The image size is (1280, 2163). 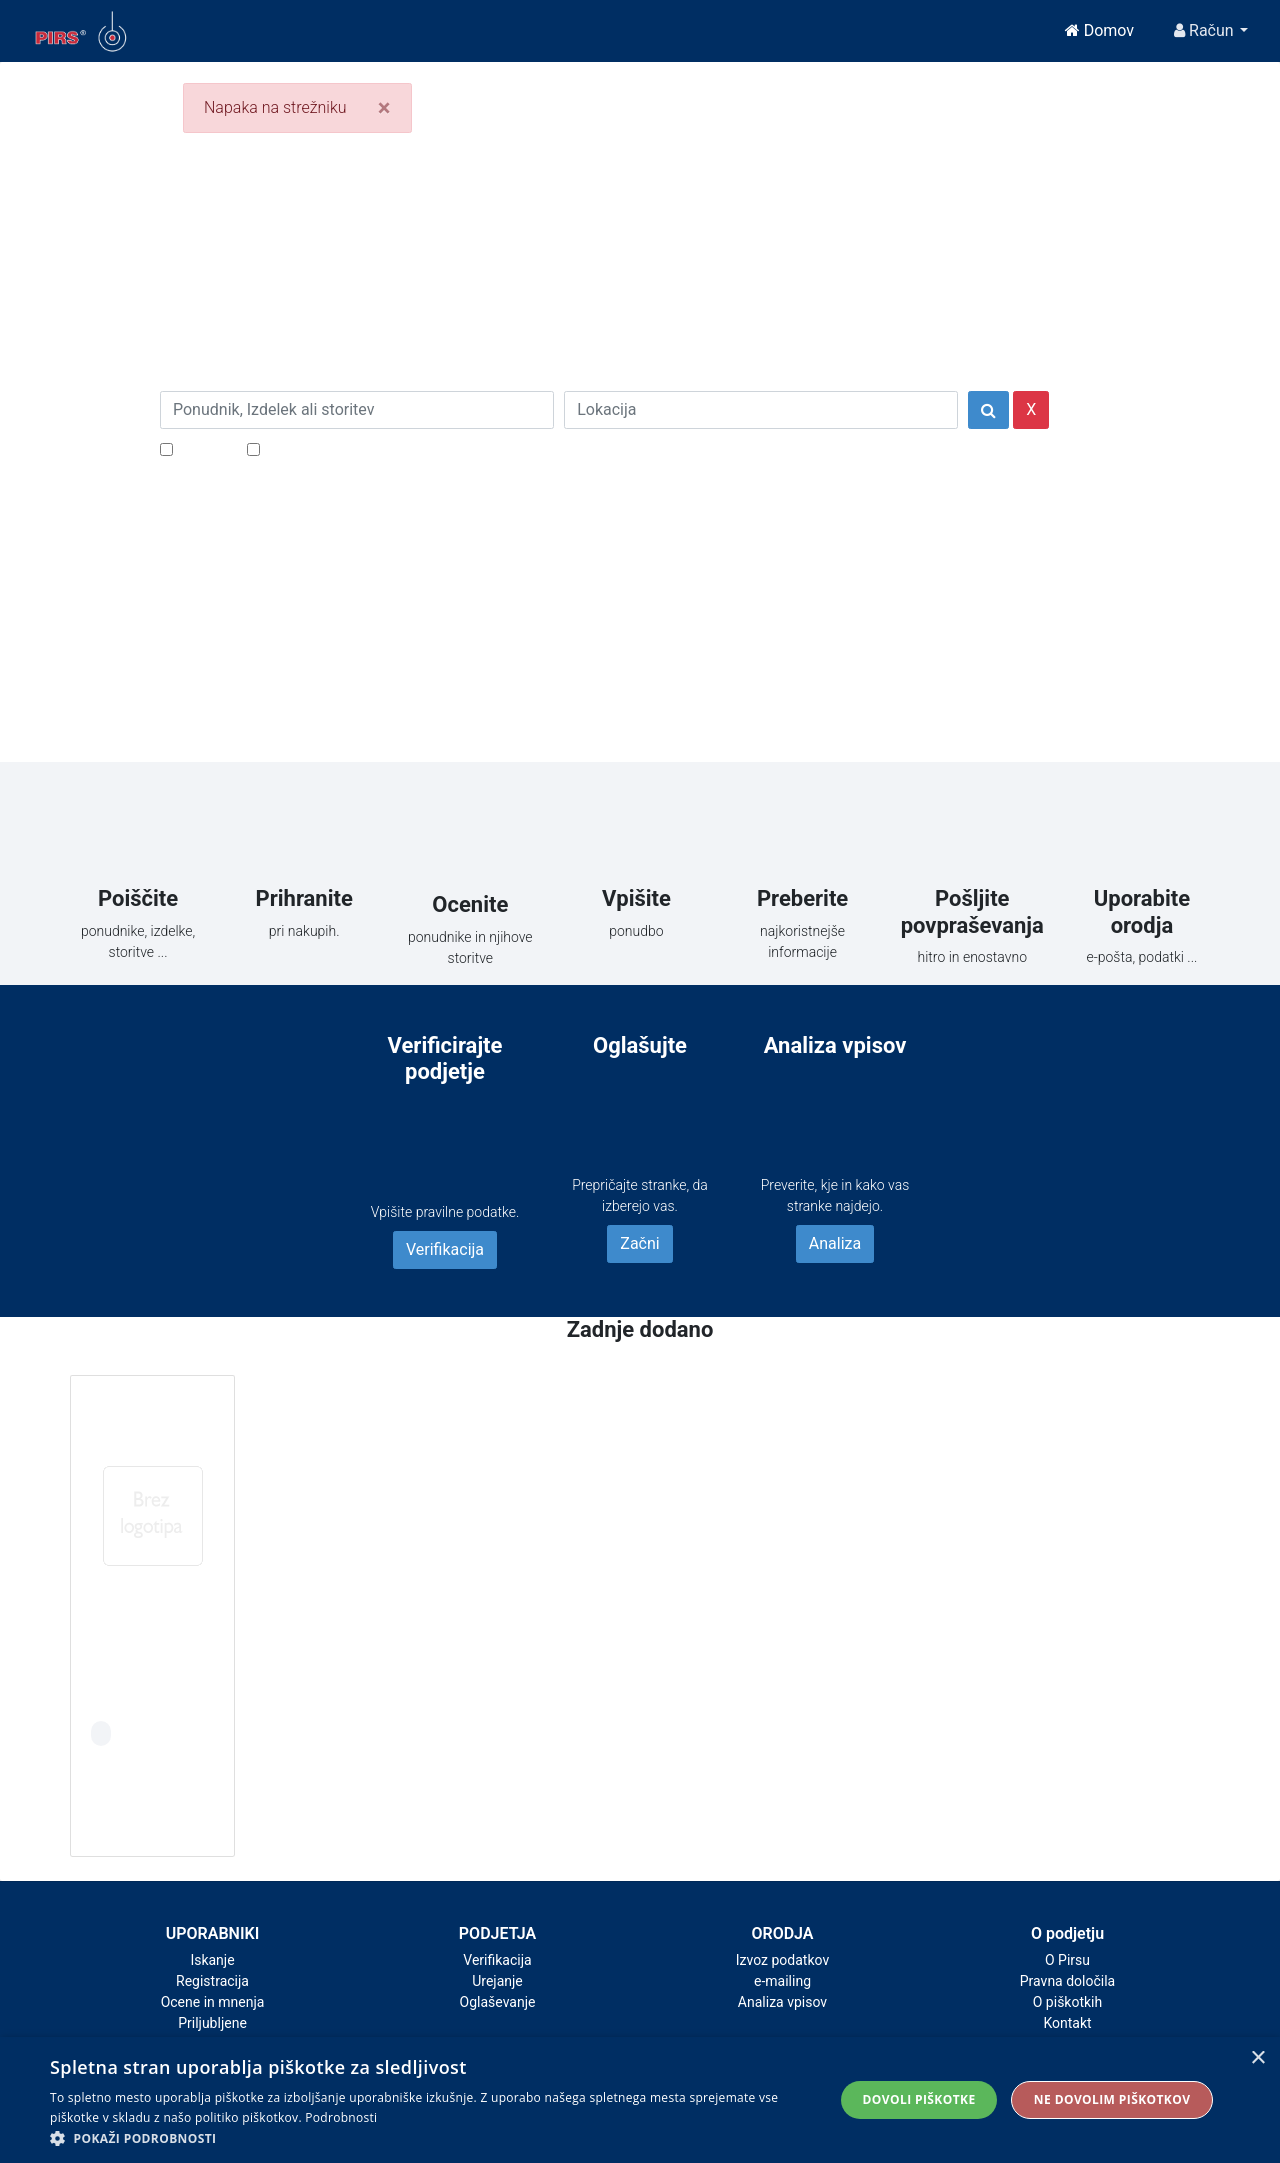 I want to click on Dovoli piškotke [button], so click(x=919, y=2099).